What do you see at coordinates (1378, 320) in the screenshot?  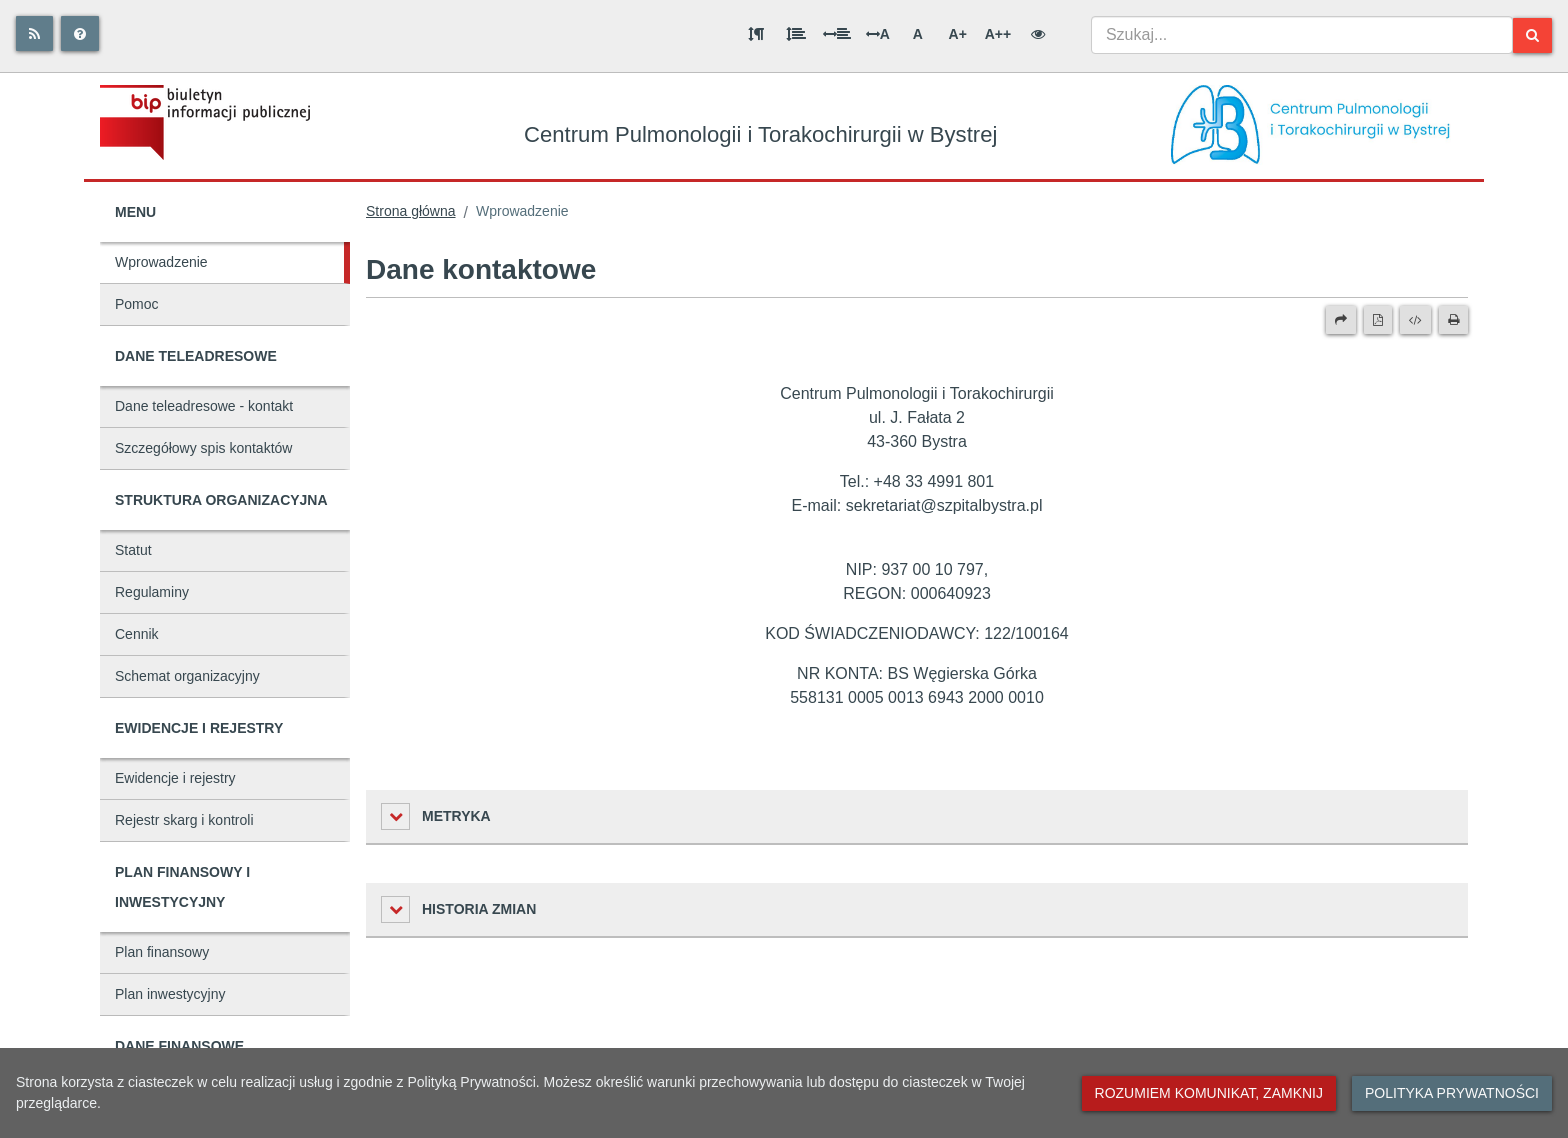 I see `[Wersja PDF]` at bounding box center [1378, 320].